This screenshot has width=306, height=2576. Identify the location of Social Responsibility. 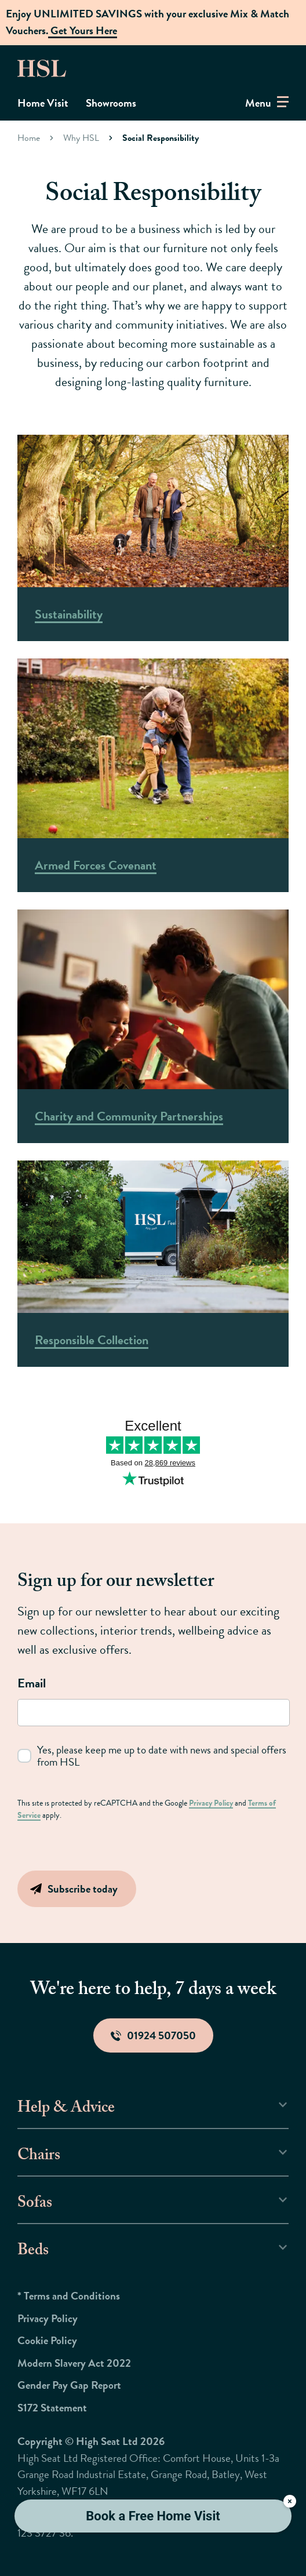
(160, 137).